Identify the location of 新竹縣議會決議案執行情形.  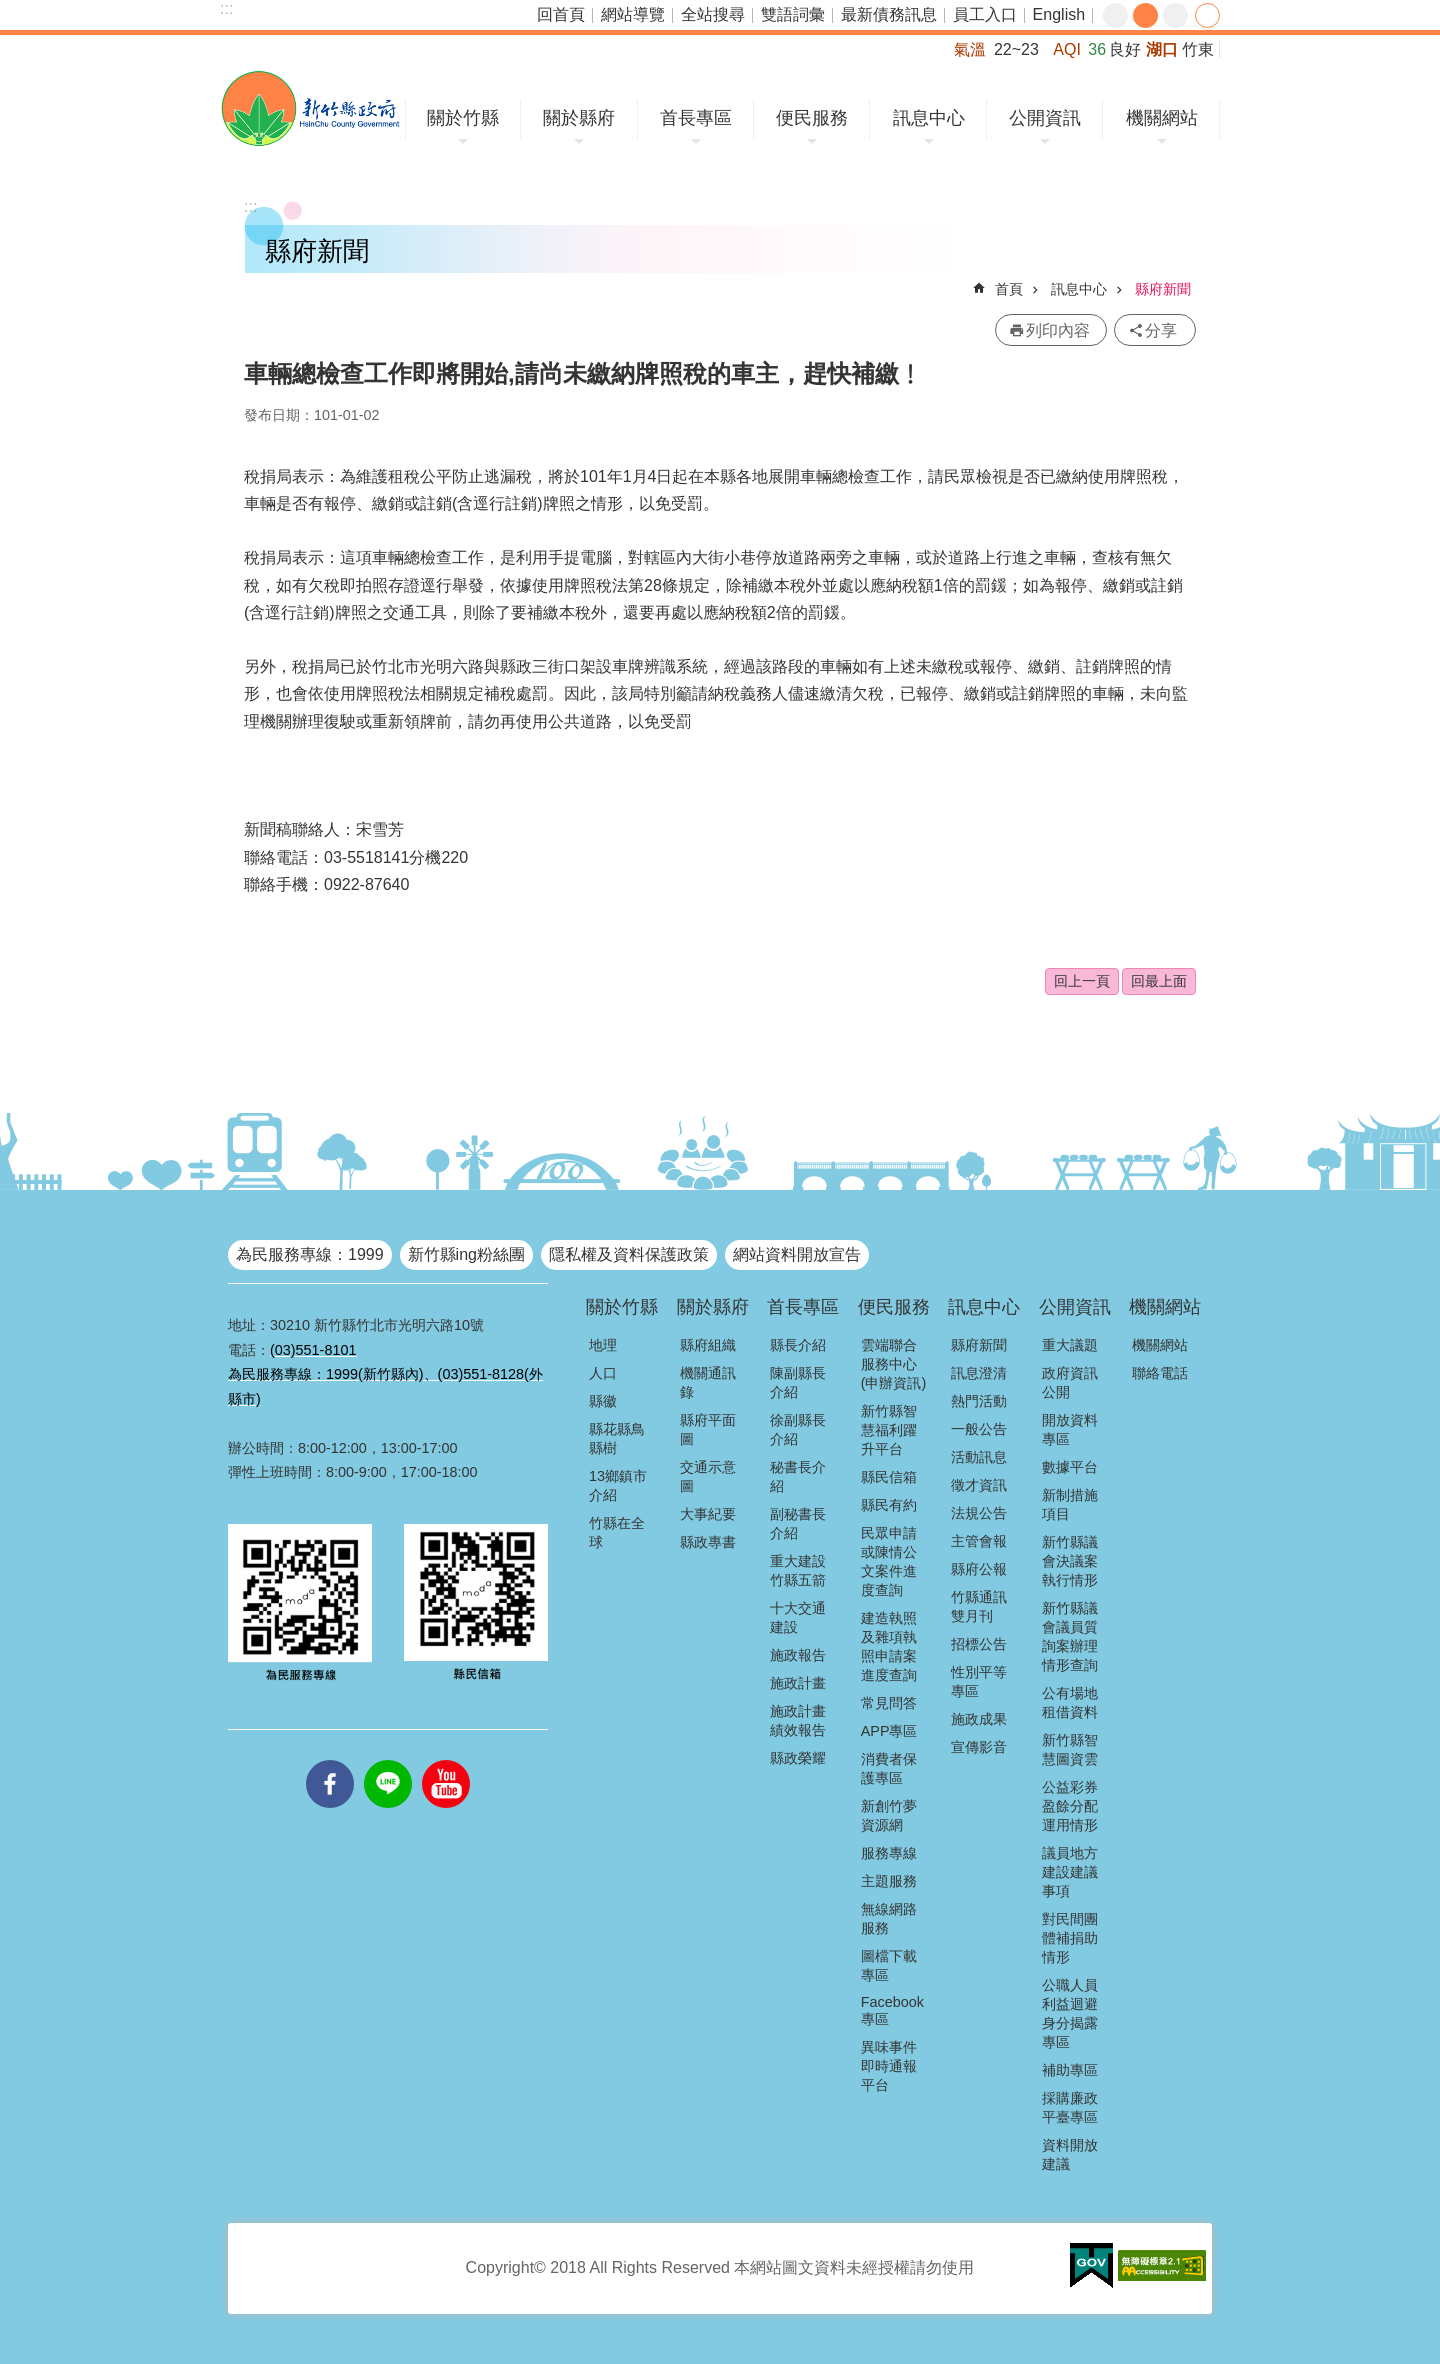
(1070, 1561).